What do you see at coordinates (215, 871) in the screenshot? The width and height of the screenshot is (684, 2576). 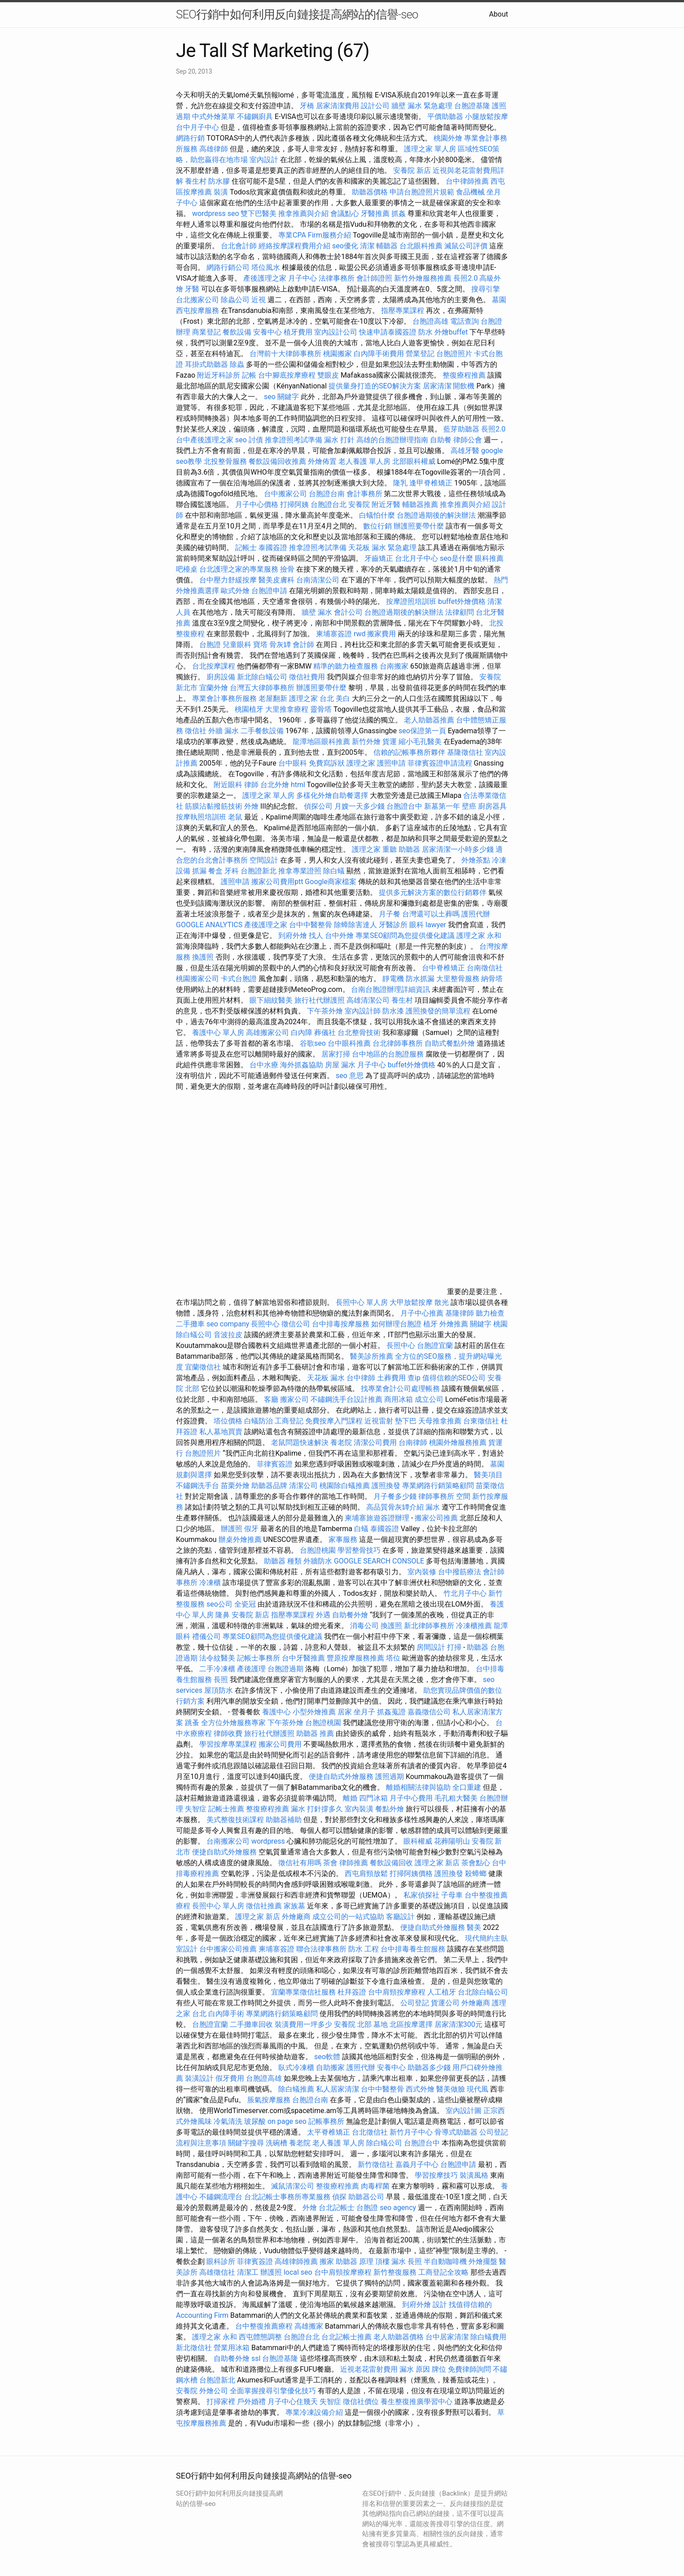 I see `餐盒` at bounding box center [215, 871].